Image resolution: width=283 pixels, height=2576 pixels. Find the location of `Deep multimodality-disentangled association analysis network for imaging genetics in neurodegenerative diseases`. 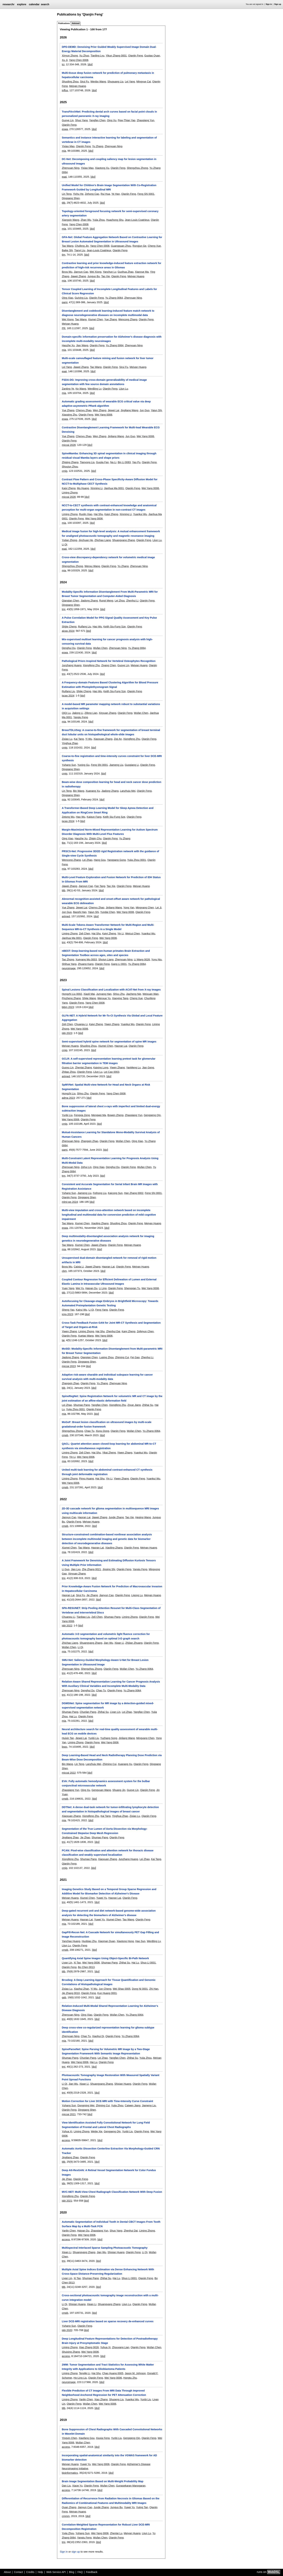

Deep multimodality-disentangled association analysis network for imaging genetics in neurodegenerative diseases is located at coordinates (108, 1238).